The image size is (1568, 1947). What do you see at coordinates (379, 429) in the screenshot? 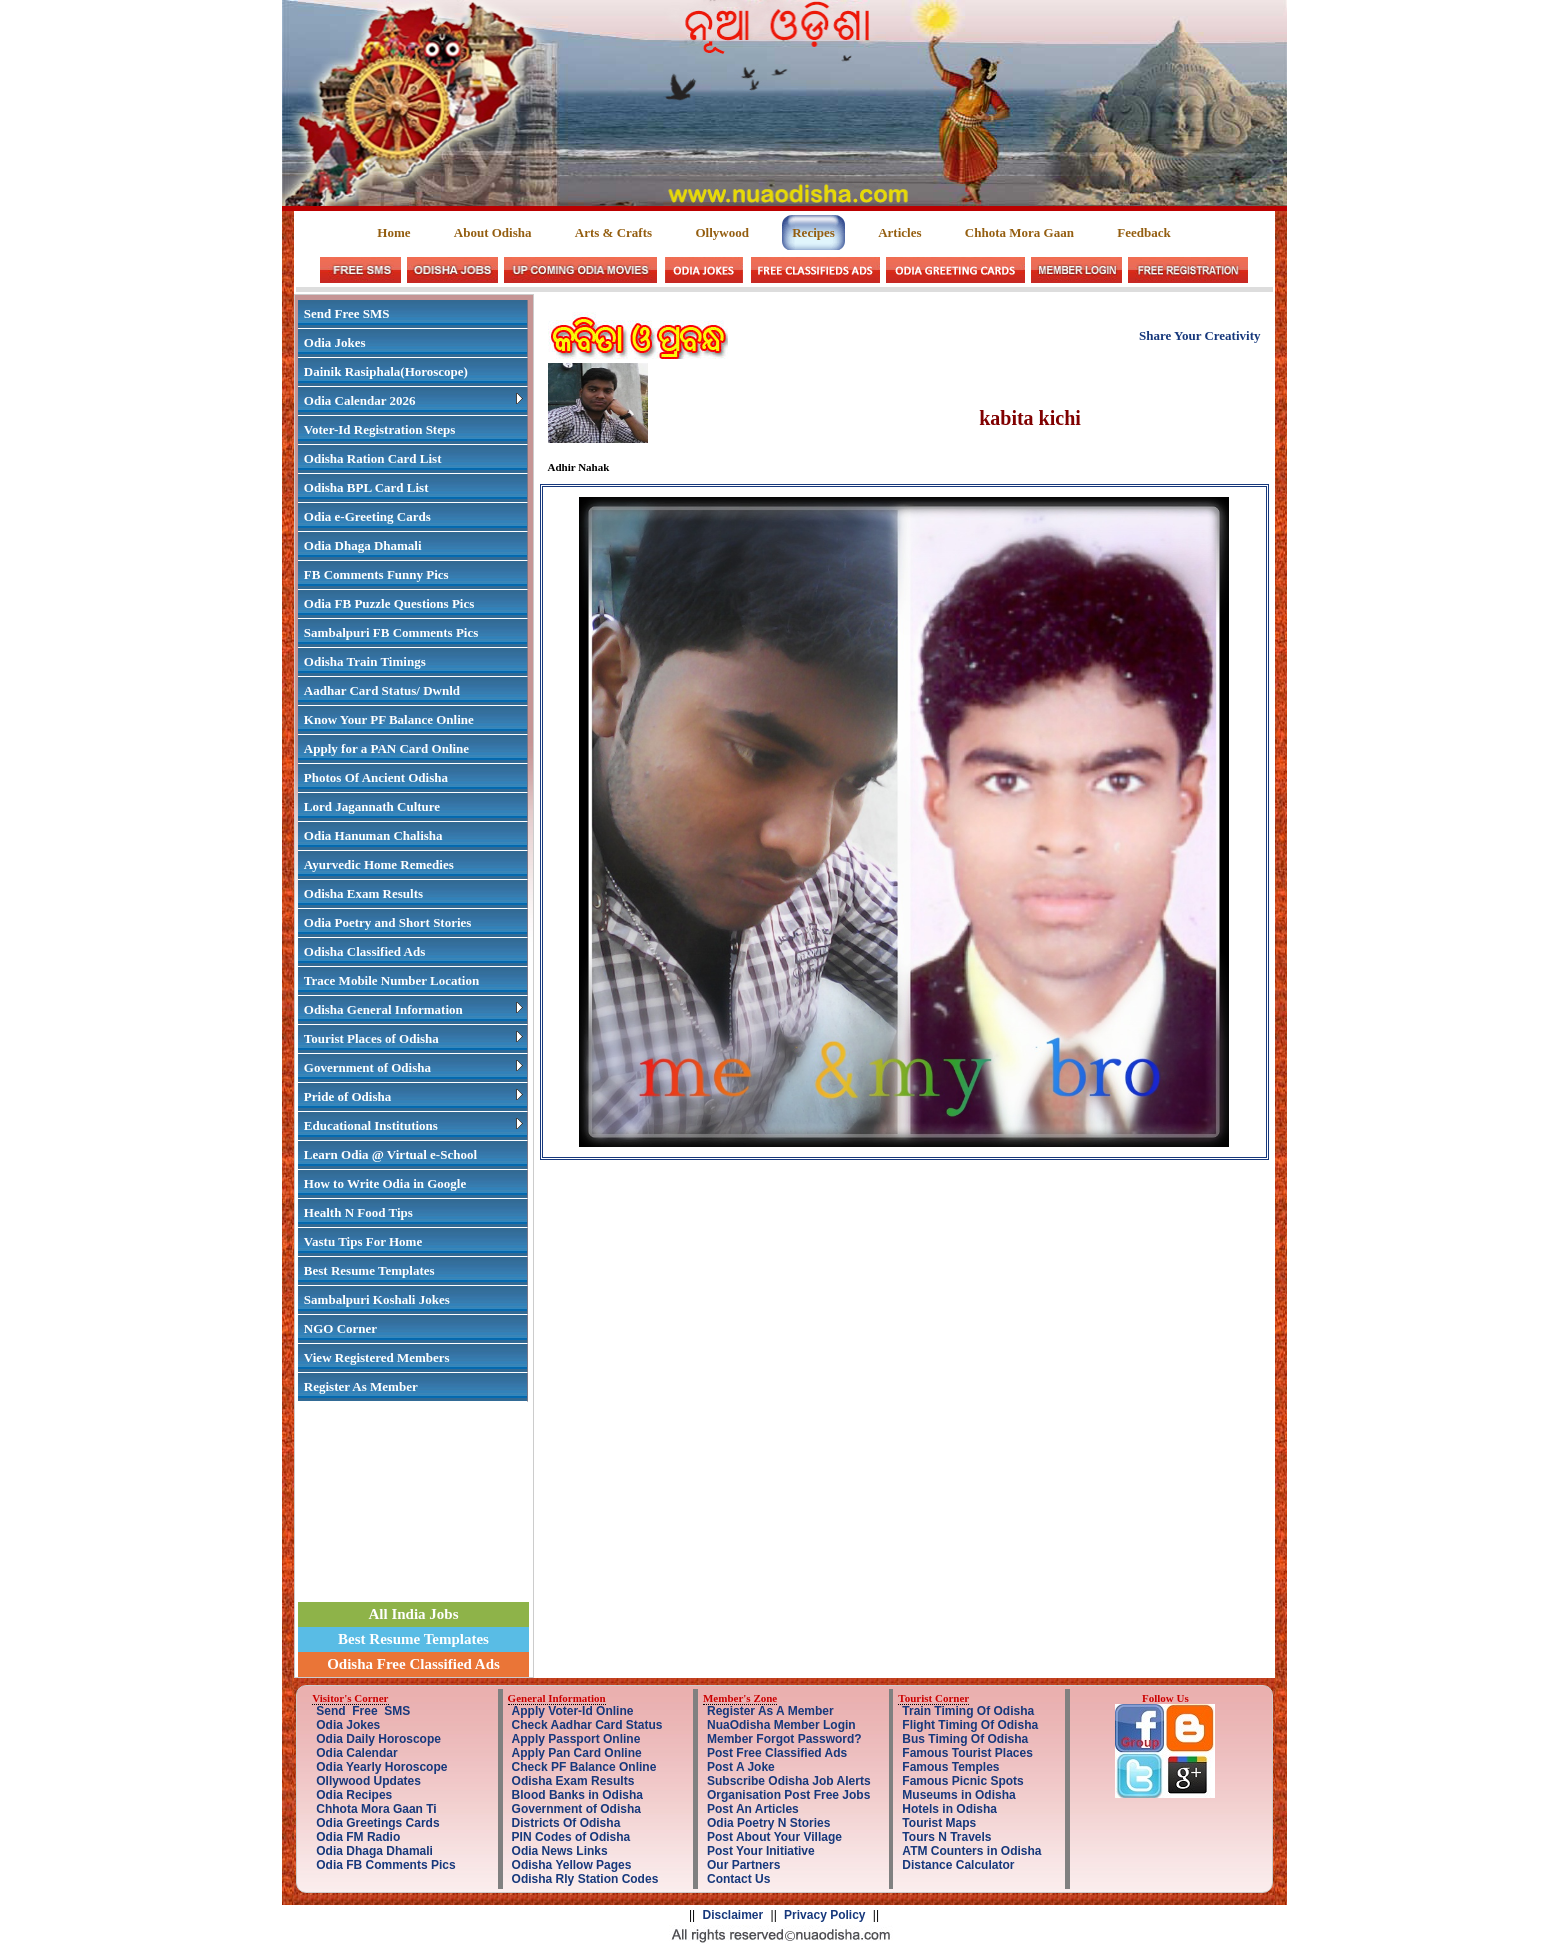
I see `Voter-Id Registration Steps` at bounding box center [379, 429].